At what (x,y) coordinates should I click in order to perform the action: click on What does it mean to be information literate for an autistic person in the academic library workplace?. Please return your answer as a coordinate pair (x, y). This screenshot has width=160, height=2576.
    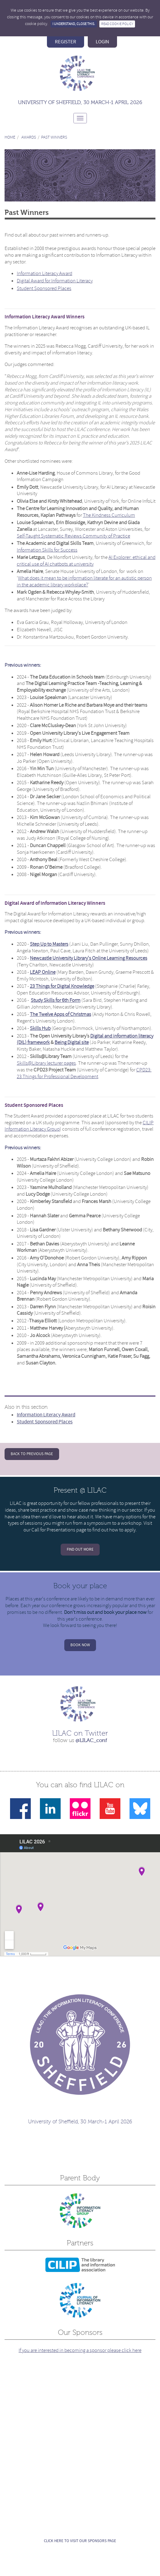
    Looking at the image, I should click on (84, 581).